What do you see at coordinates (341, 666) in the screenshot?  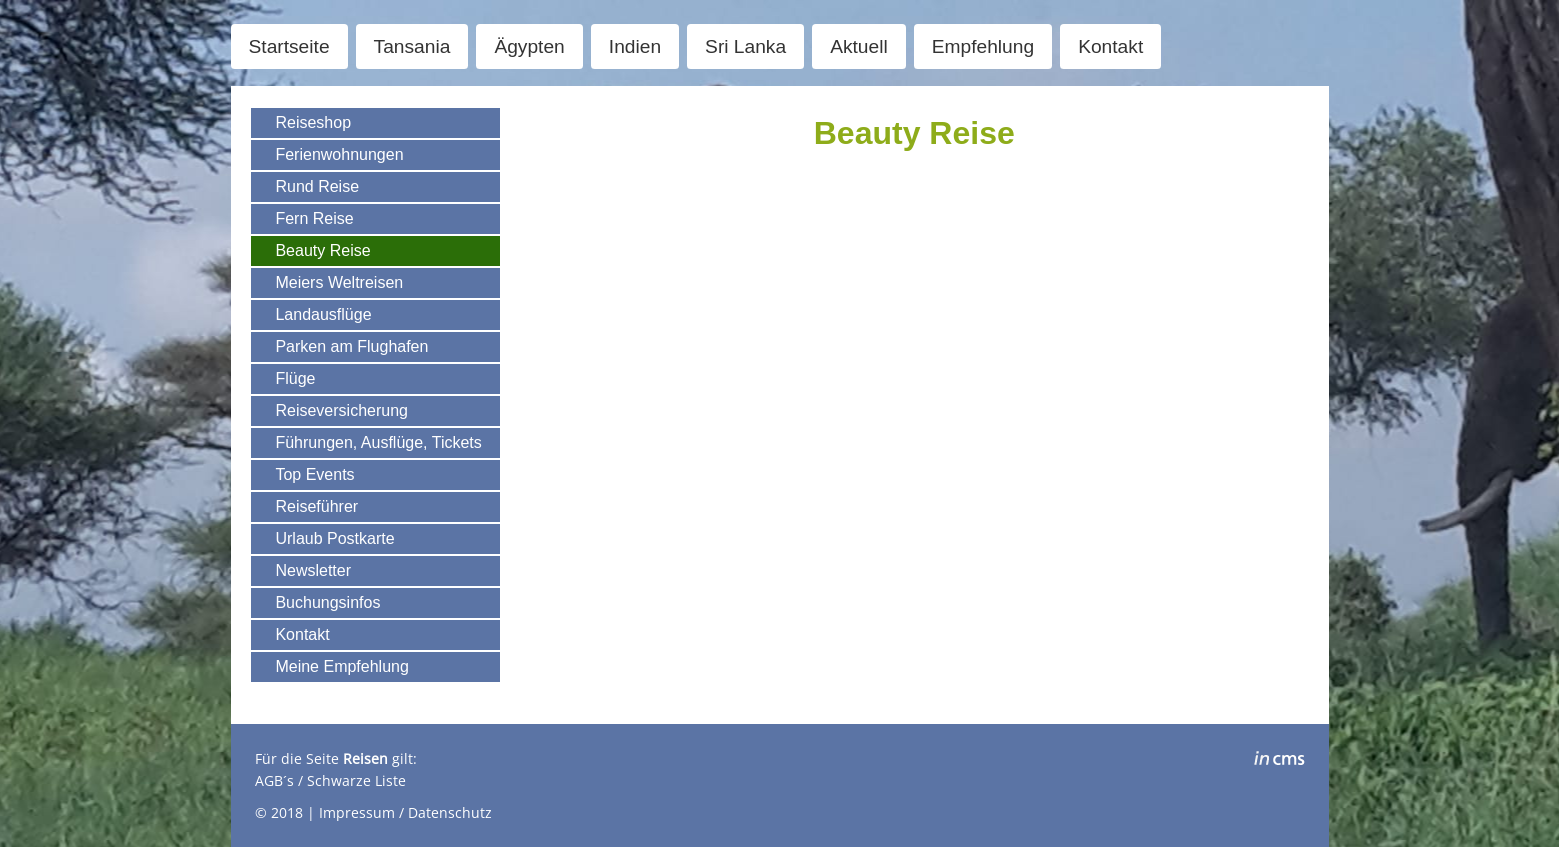 I see `Meine Empfehlung` at bounding box center [341, 666].